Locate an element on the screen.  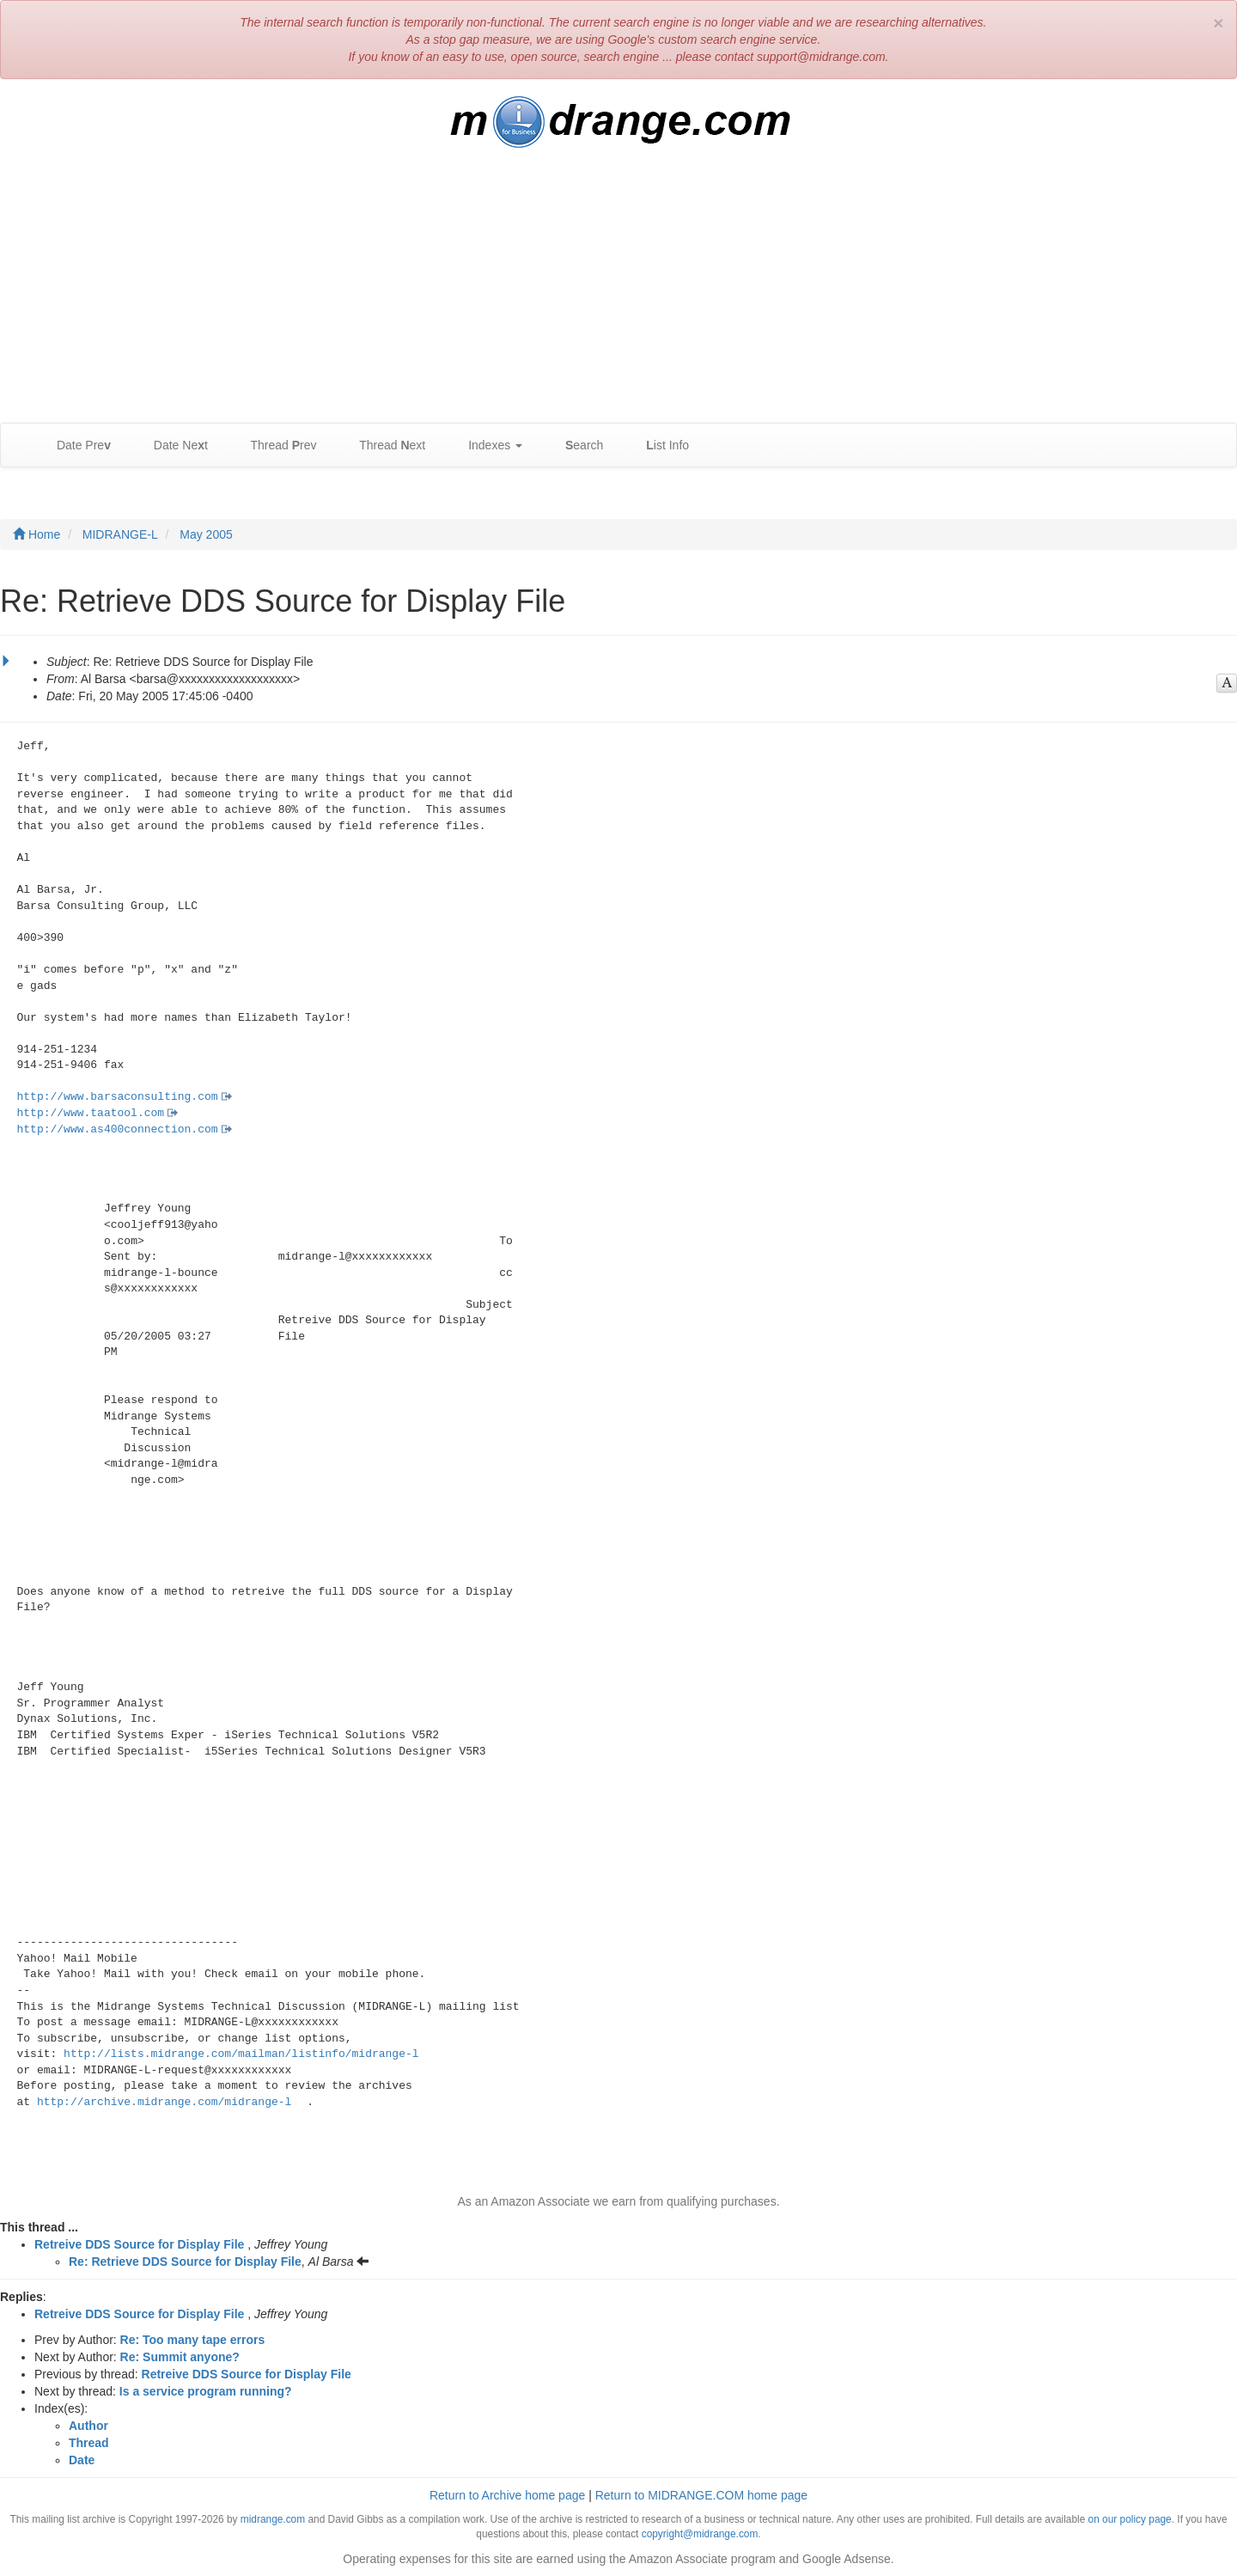
MIDRANGE-L is located at coordinates (120, 534).